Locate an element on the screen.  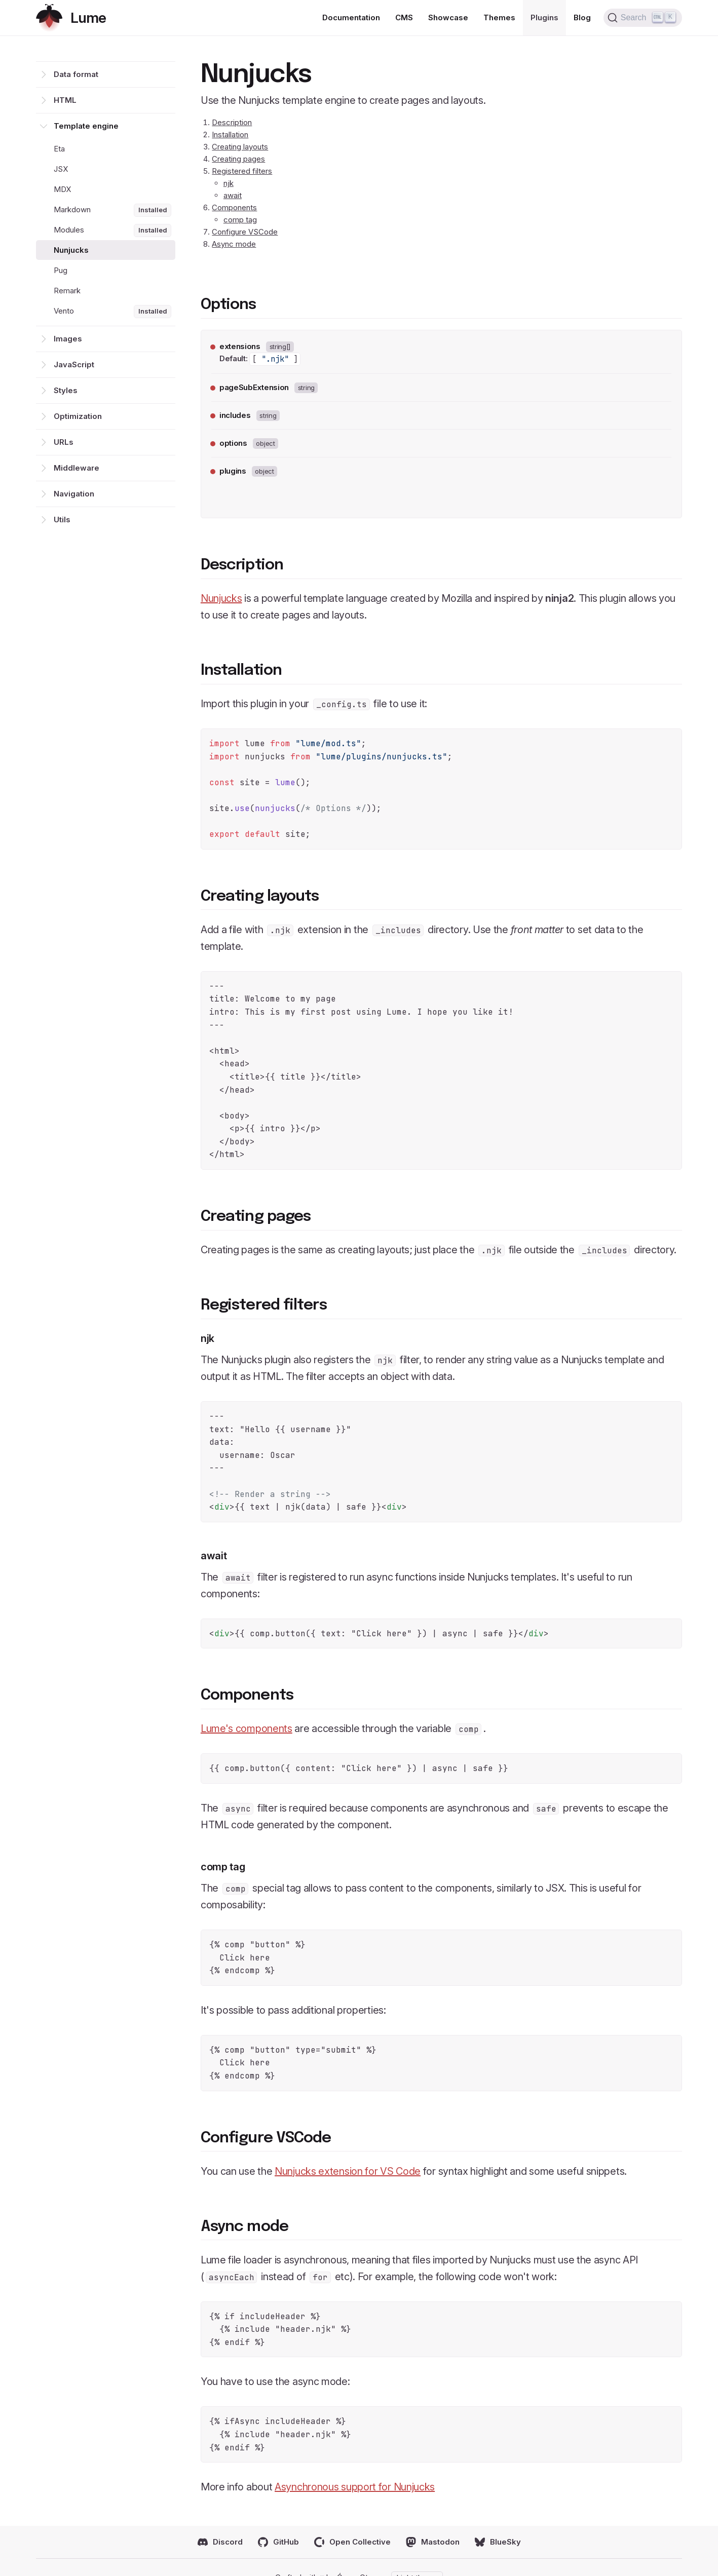
Async mode is located at coordinates (234, 244).